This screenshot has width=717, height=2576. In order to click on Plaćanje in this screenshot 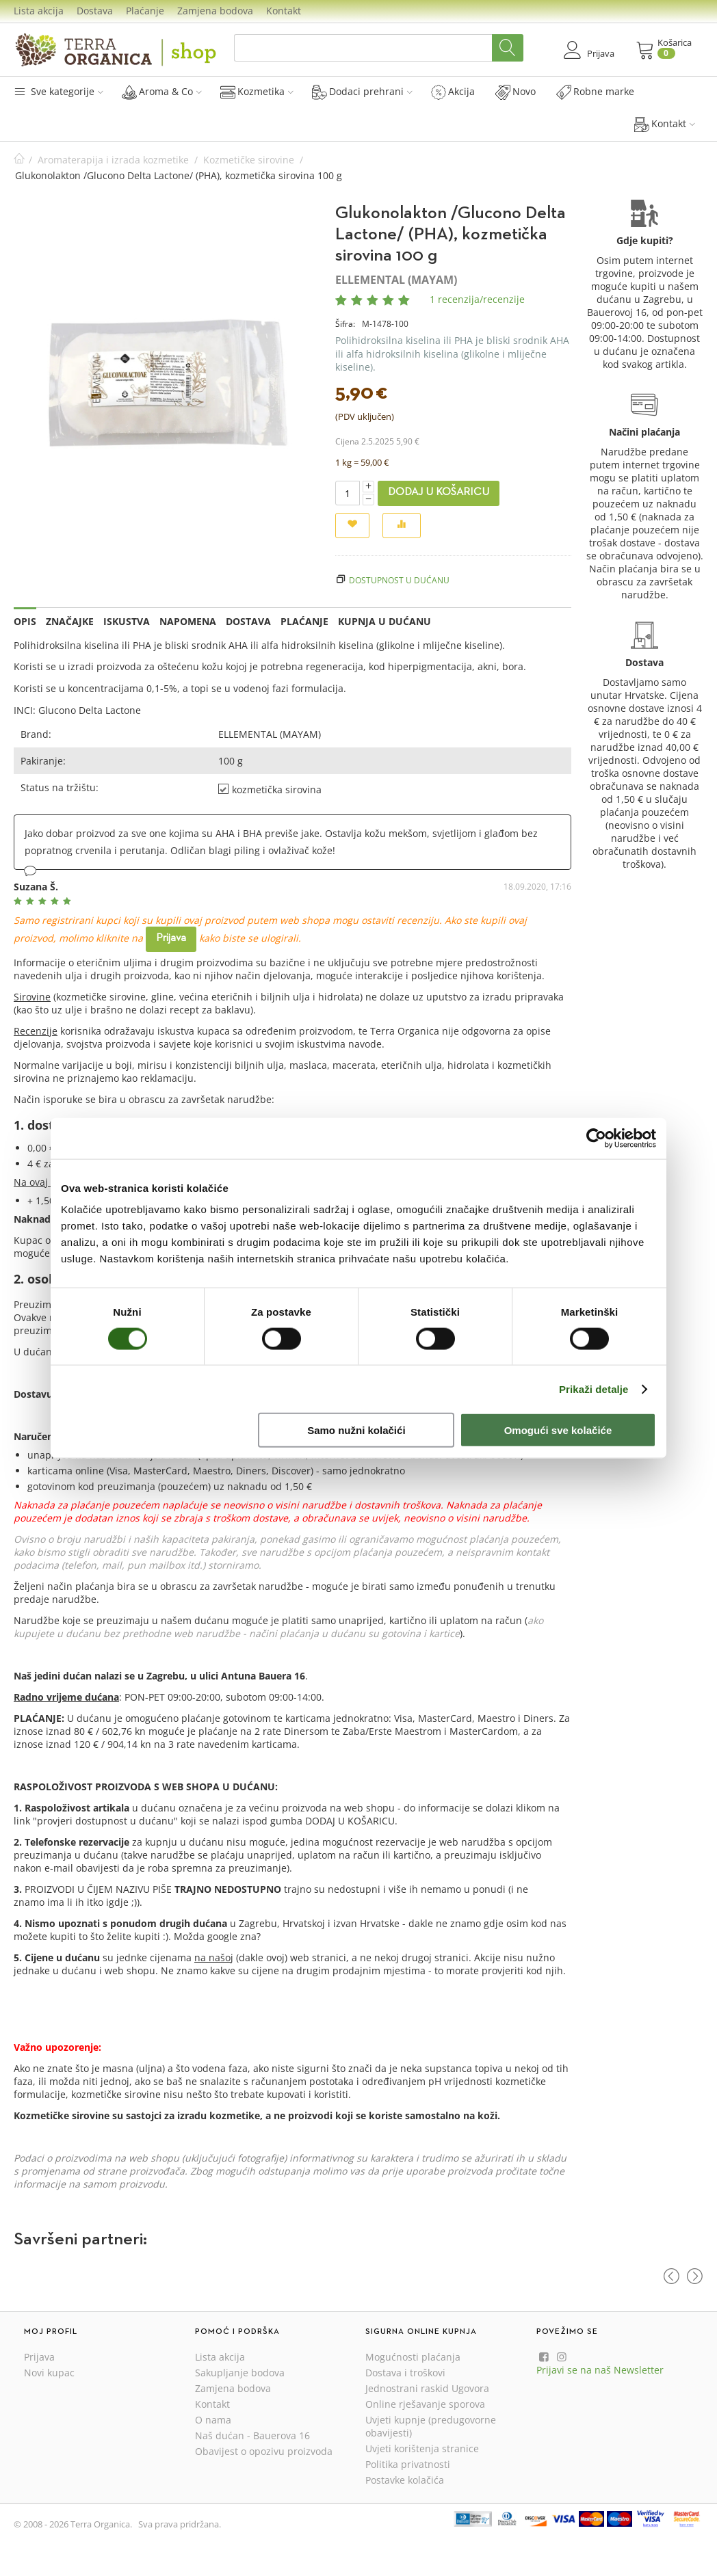, I will do `click(145, 10)`.